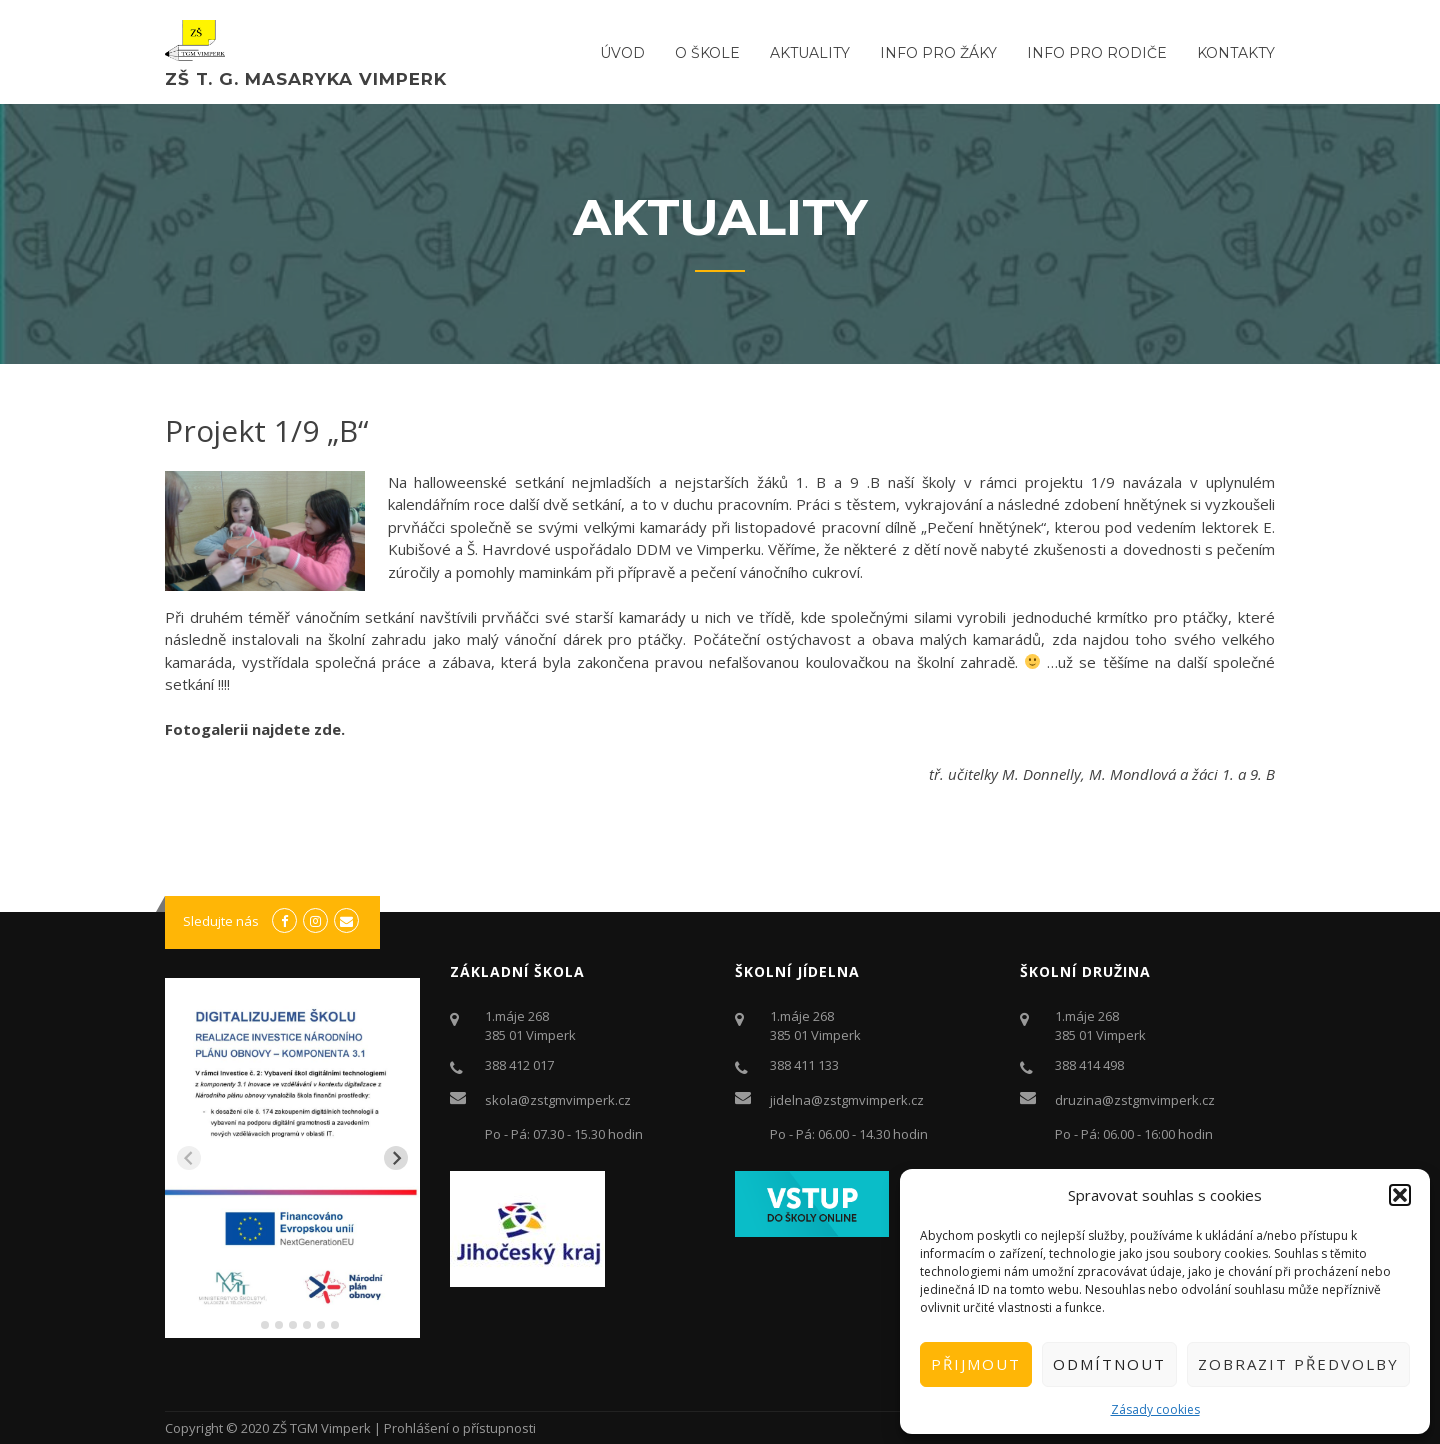 The height and width of the screenshot is (1444, 1440). What do you see at coordinates (1135, 1100) in the screenshot?
I see `druzina@zstgmvimperk.cz` at bounding box center [1135, 1100].